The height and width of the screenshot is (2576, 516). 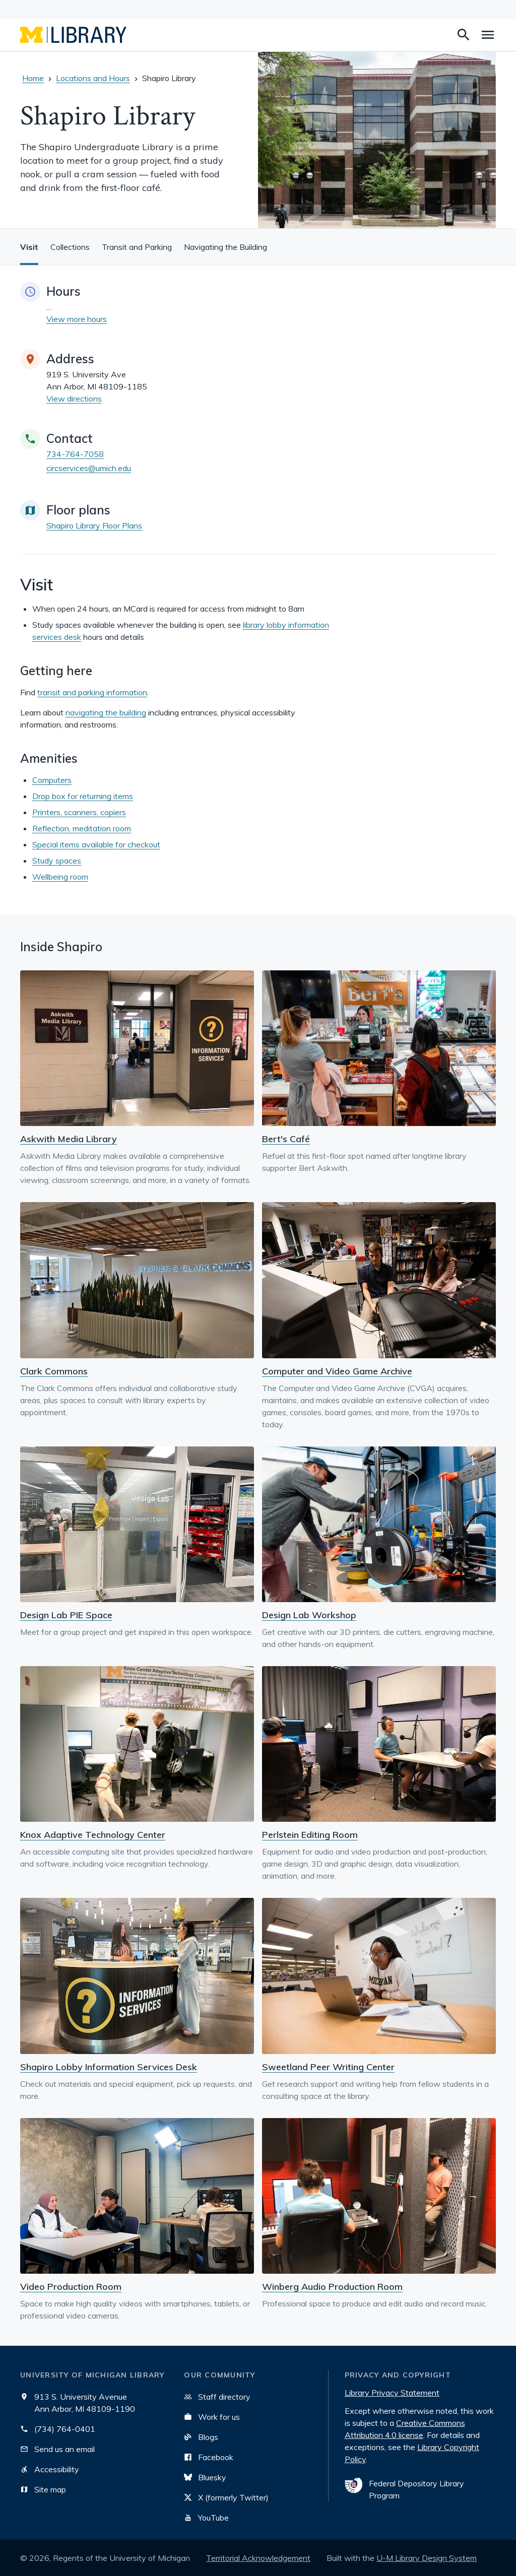 What do you see at coordinates (52, 780) in the screenshot?
I see `Computers` at bounding box center [52, 780].